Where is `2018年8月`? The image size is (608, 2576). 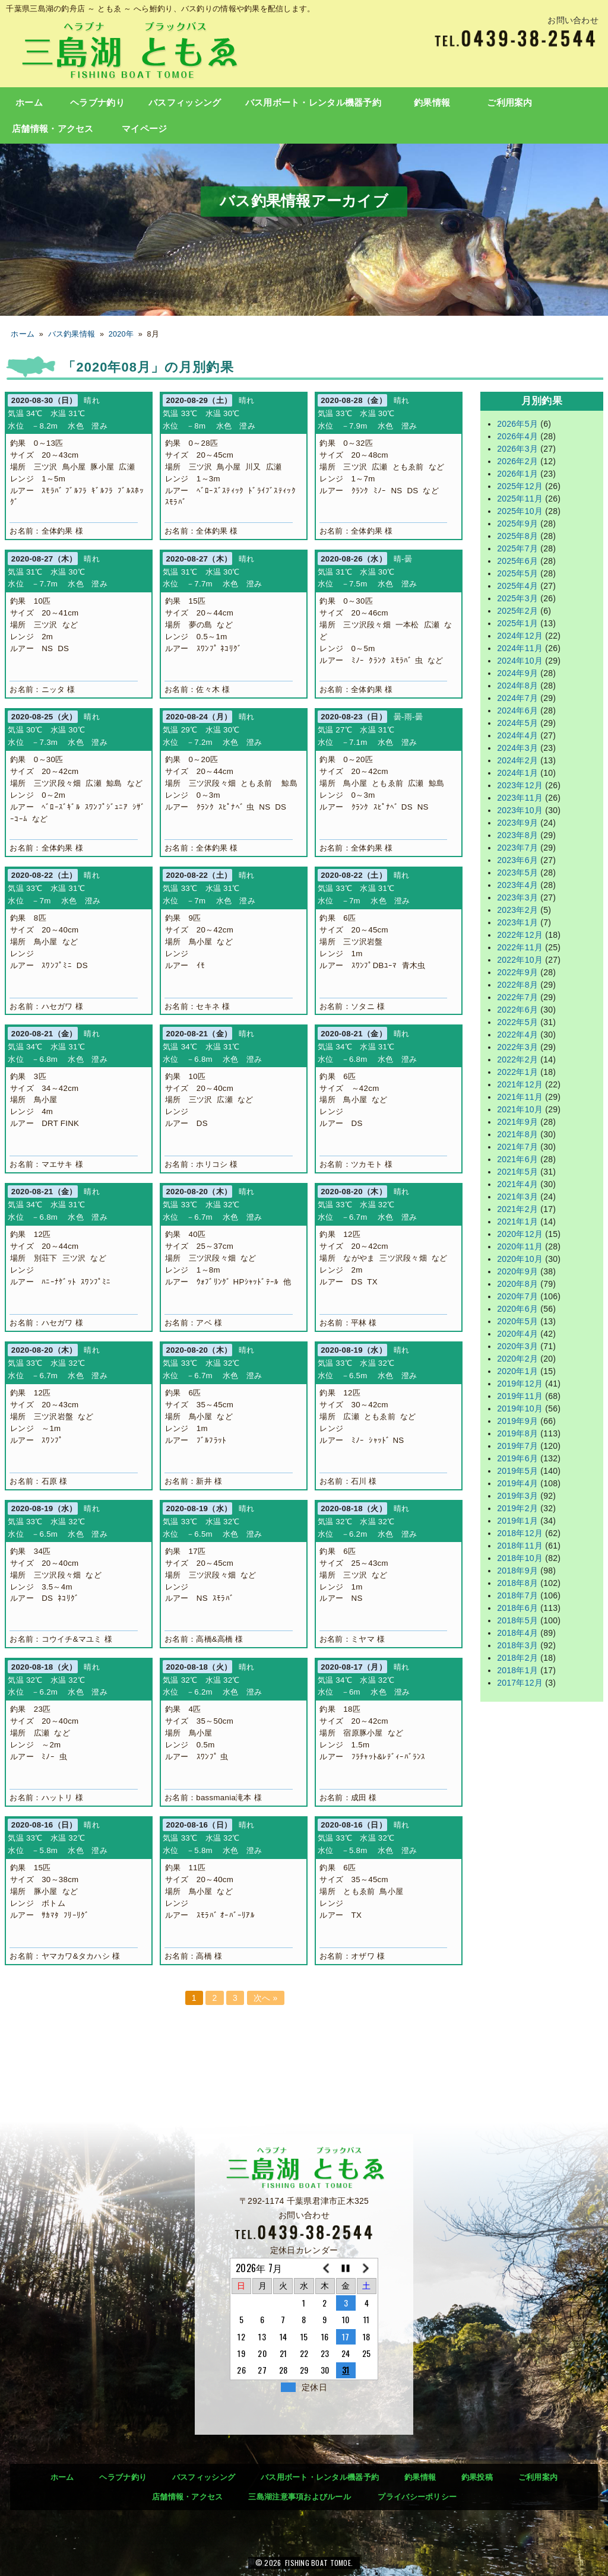
2018年8月 is located at coordinates (517, 1583).